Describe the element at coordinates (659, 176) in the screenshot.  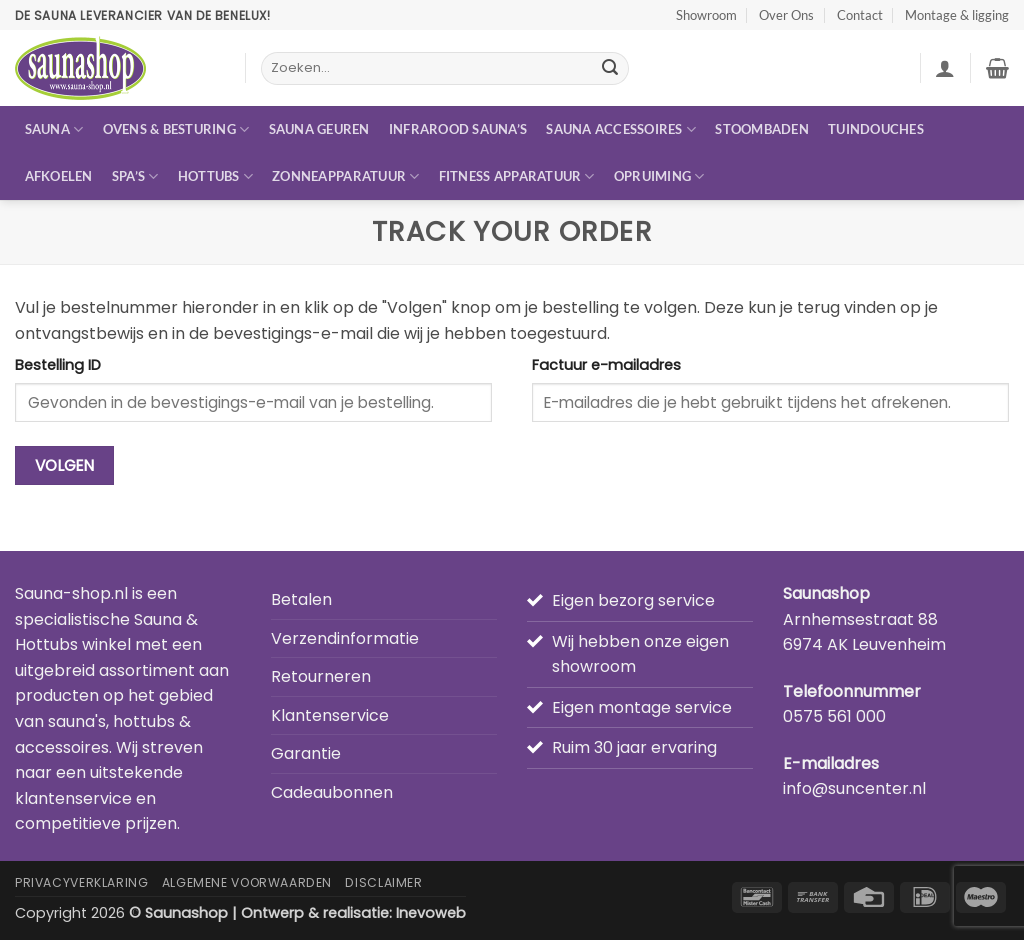
I see `Opruiming` at that location.